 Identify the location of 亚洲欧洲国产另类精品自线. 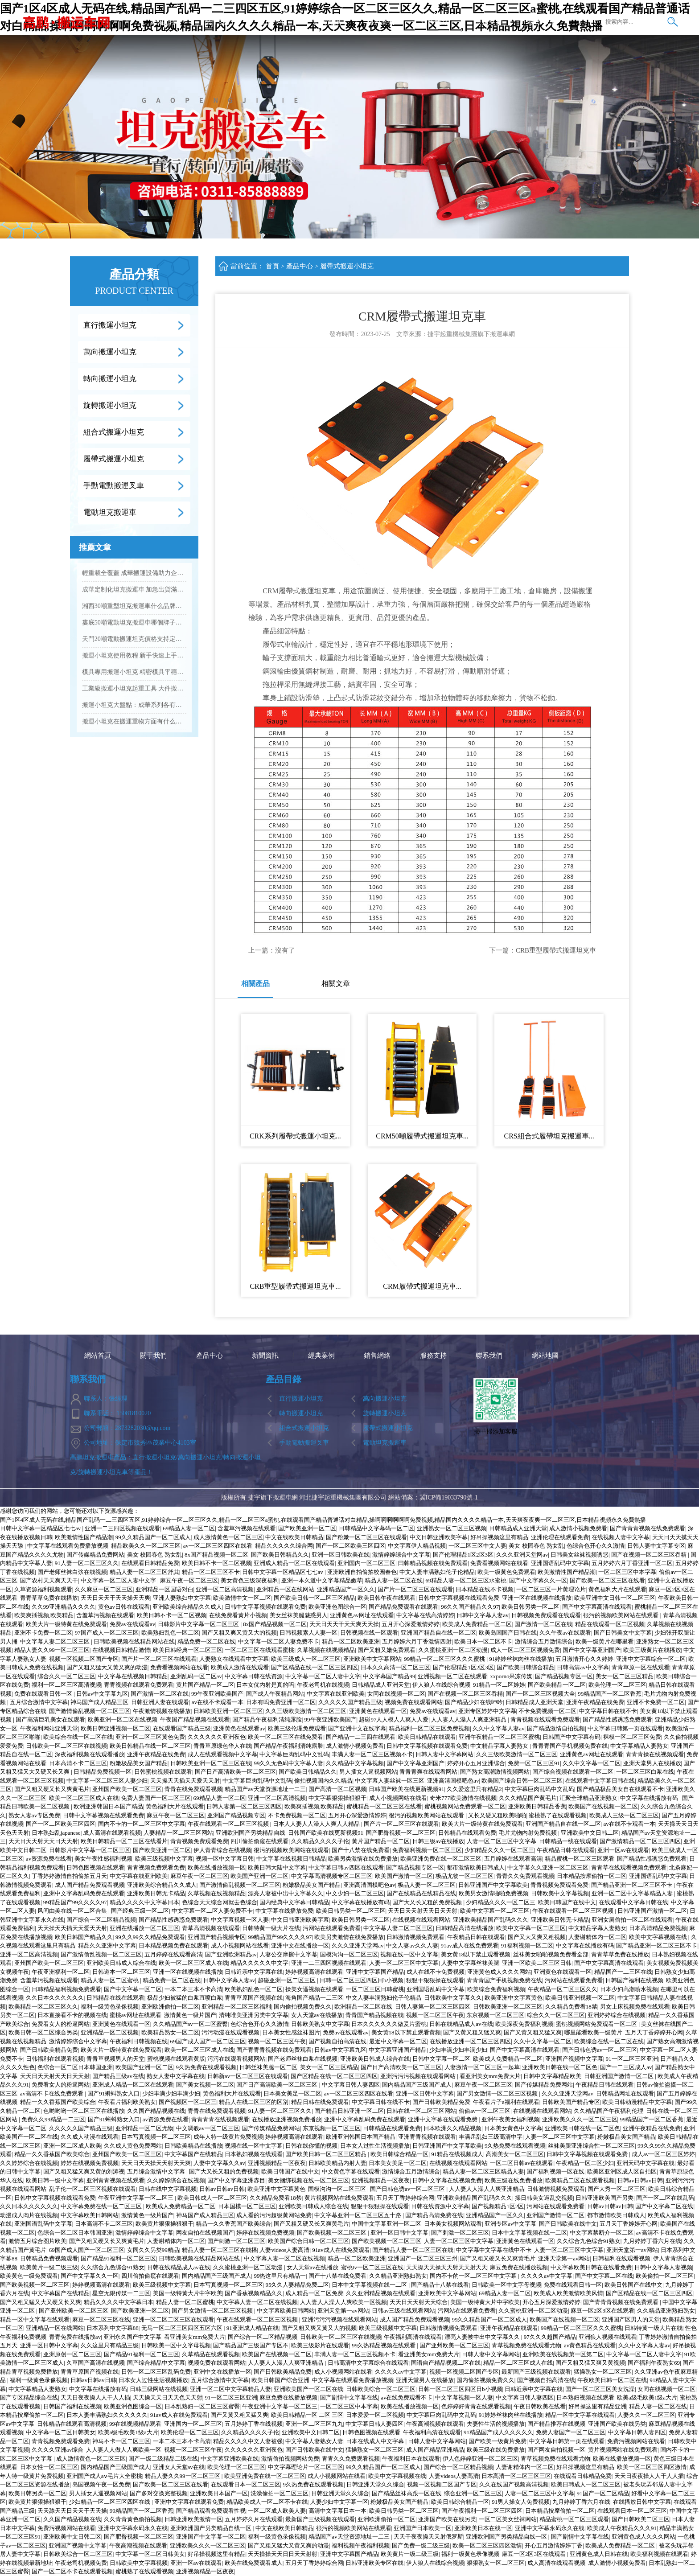
(250, 1832).